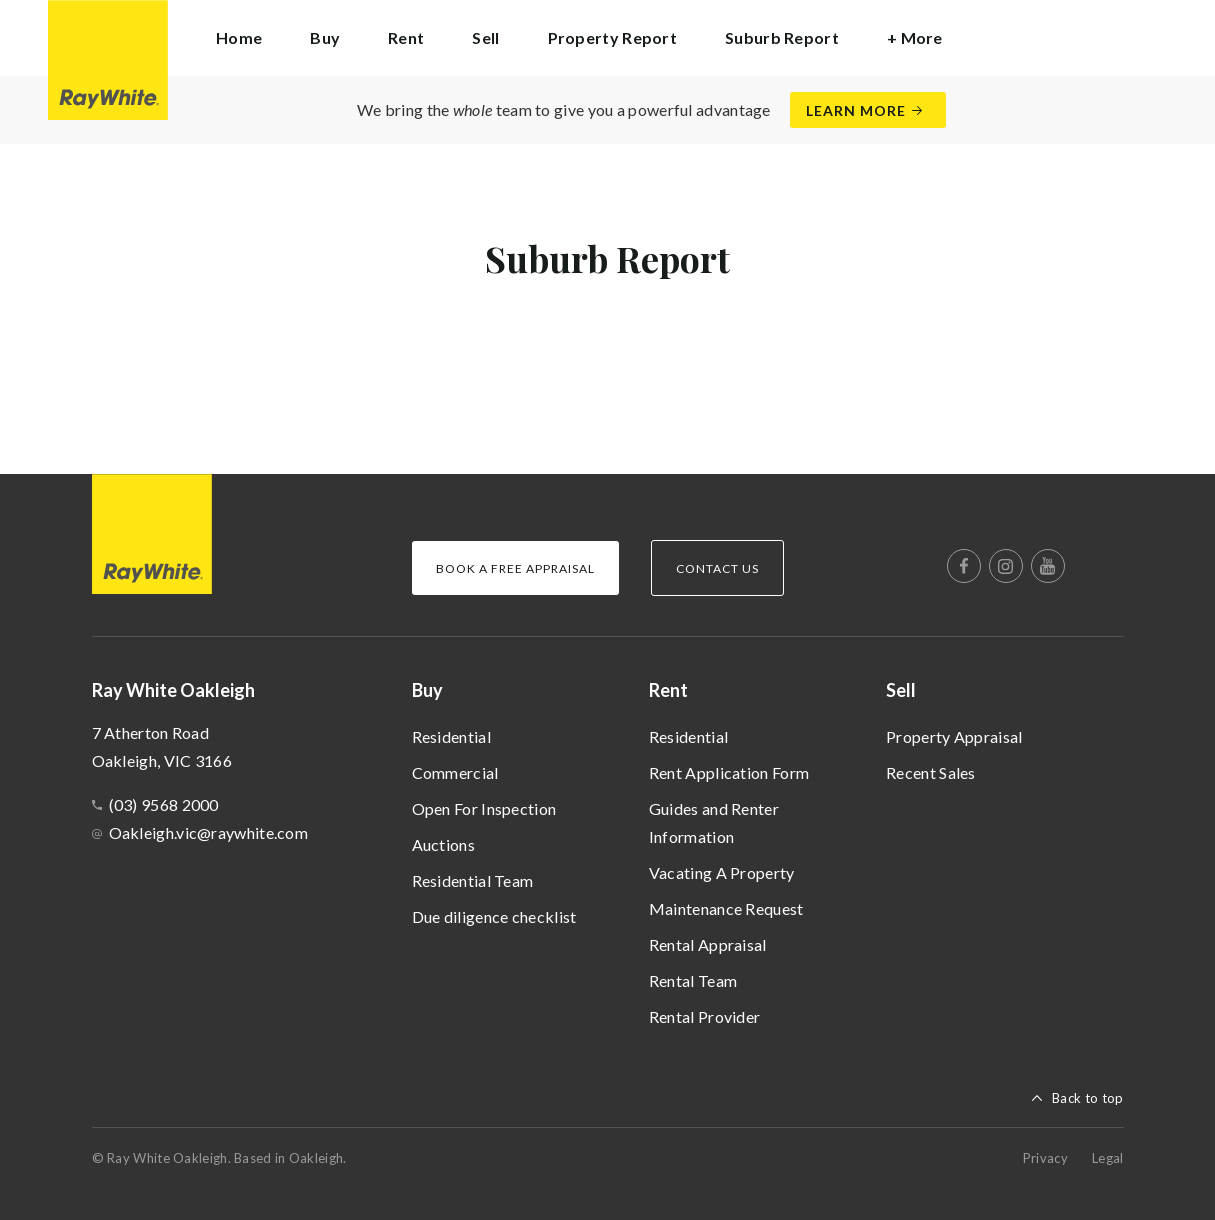  I want to click on Commercial, so click(455, 772).